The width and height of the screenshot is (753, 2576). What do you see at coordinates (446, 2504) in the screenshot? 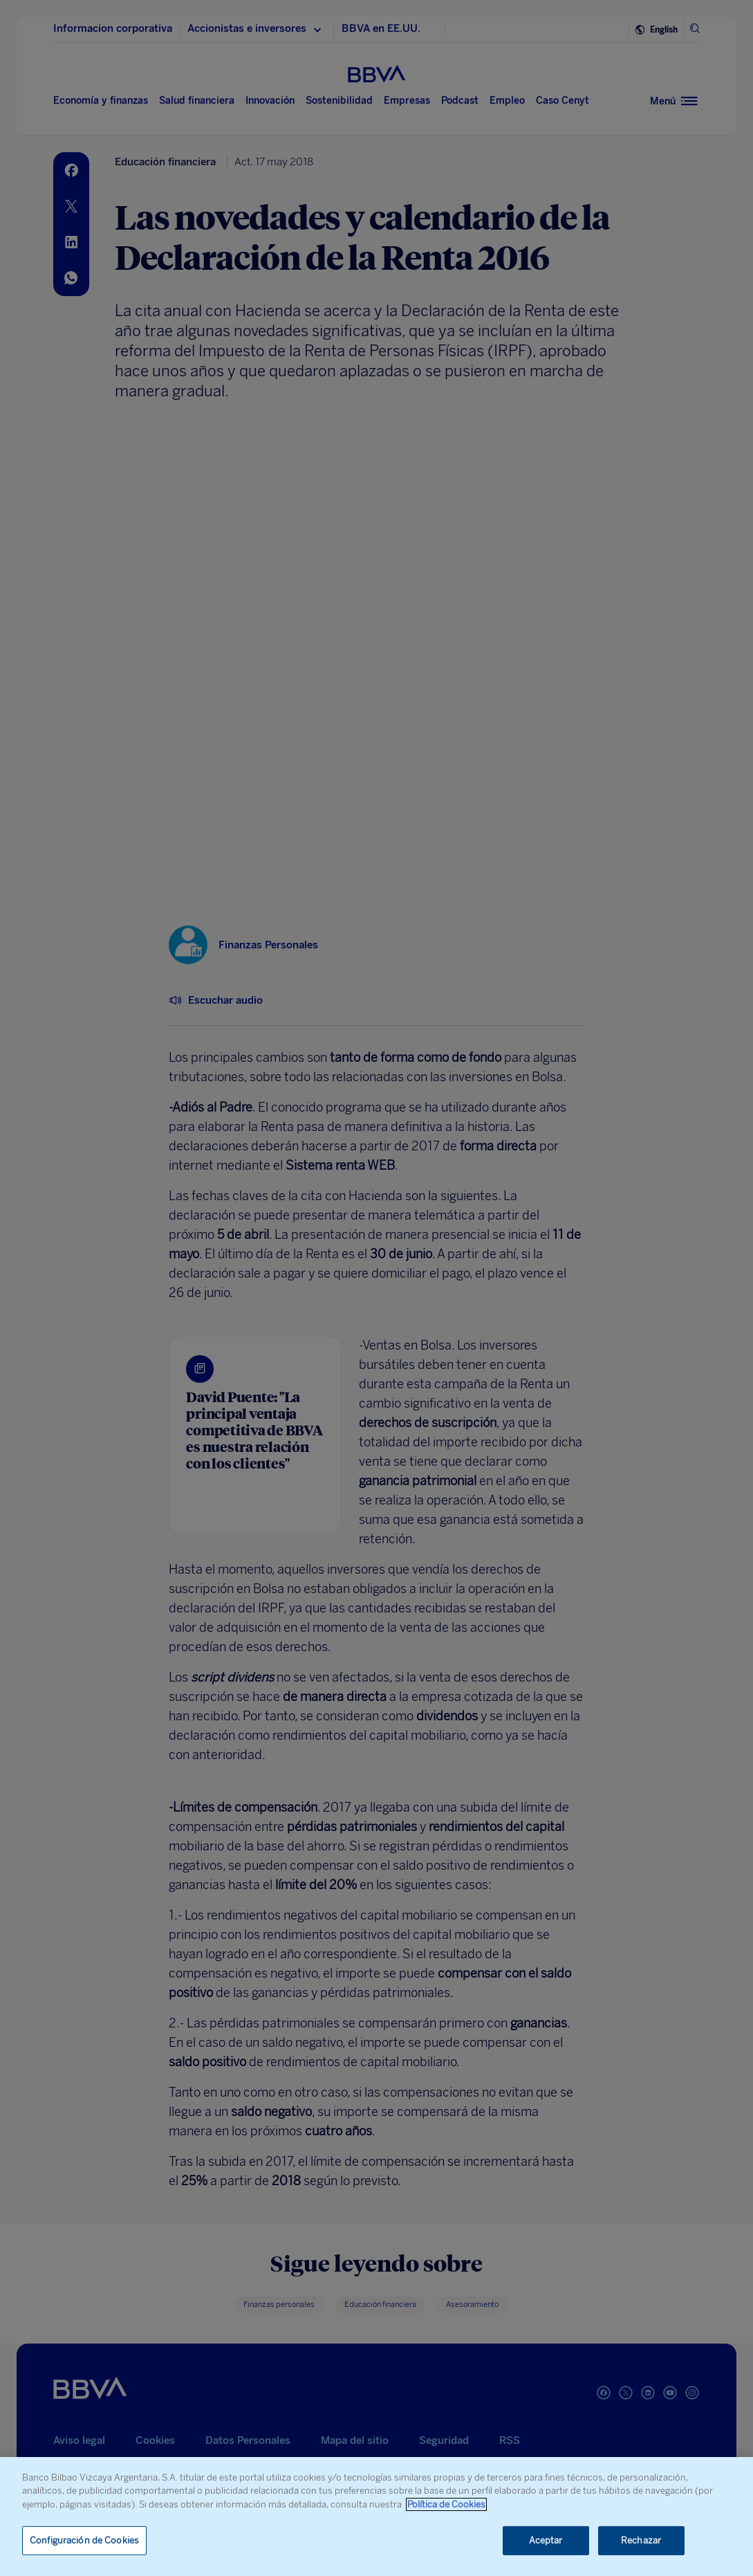
I see `Política de Cookies` at bounding box center [446, 2504].